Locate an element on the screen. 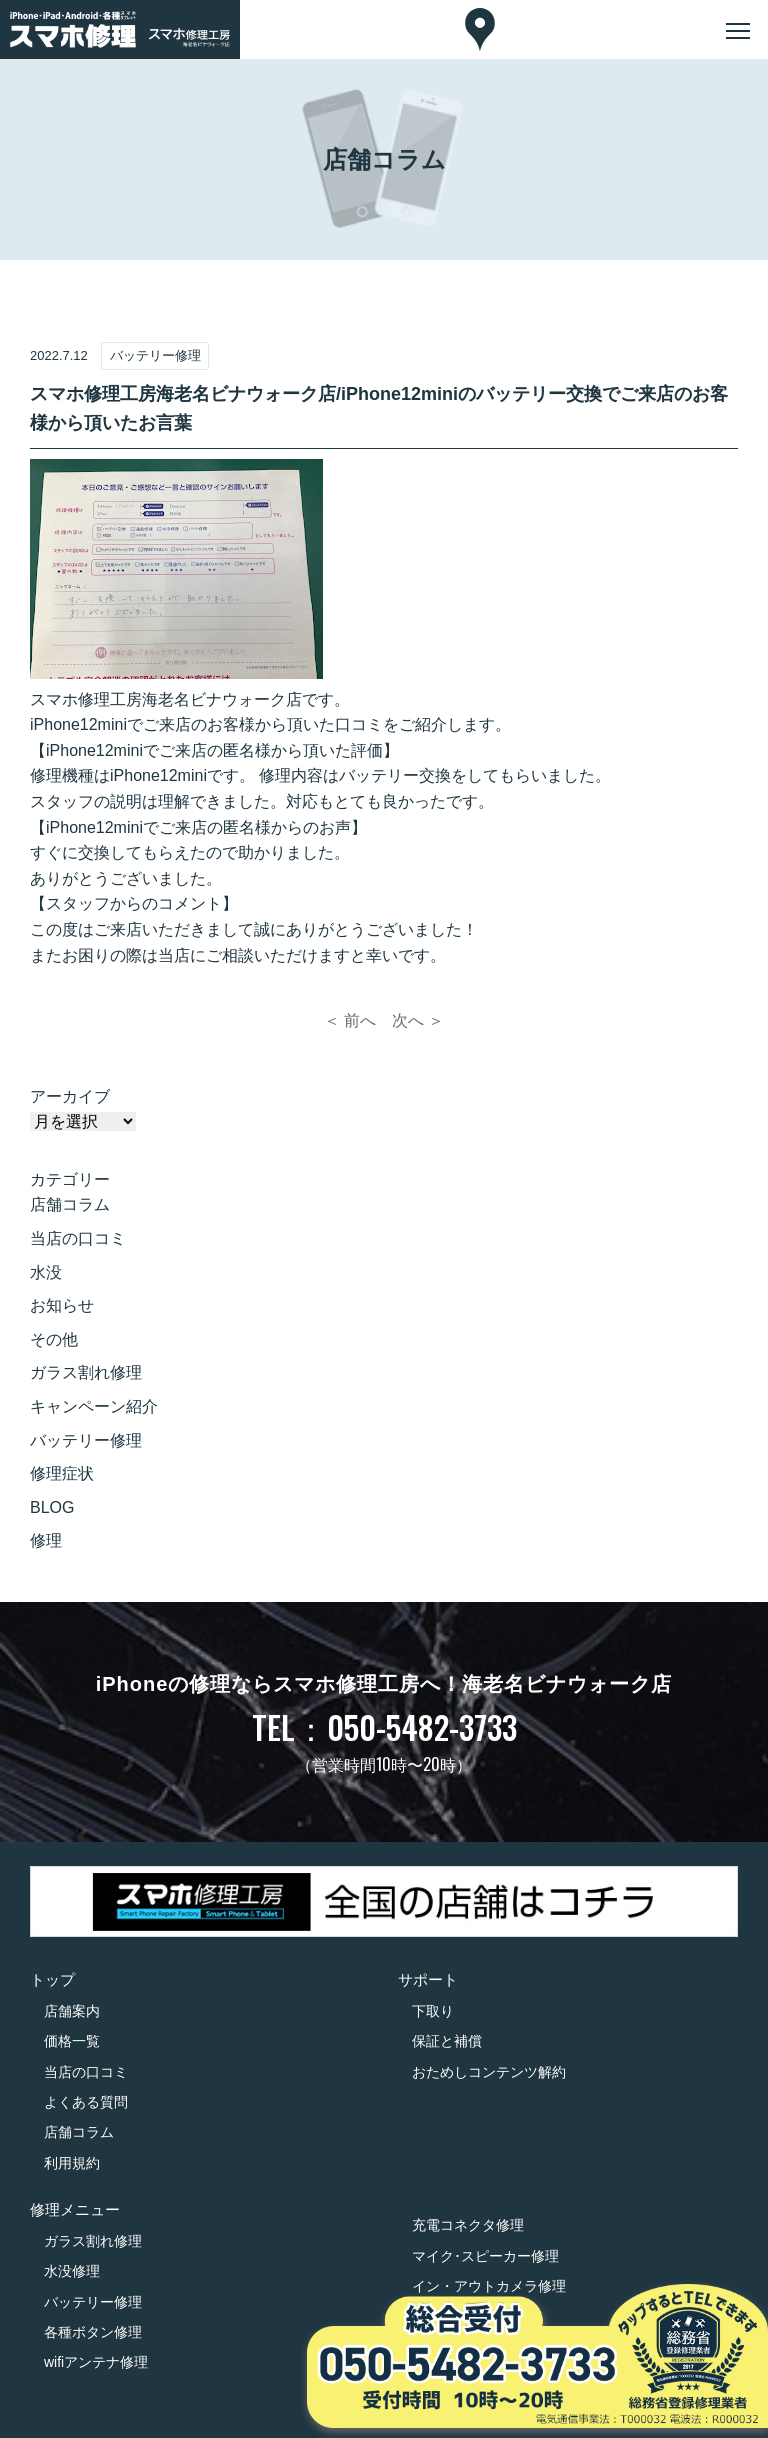  修理症状 is located at coordinates (62, 1473).